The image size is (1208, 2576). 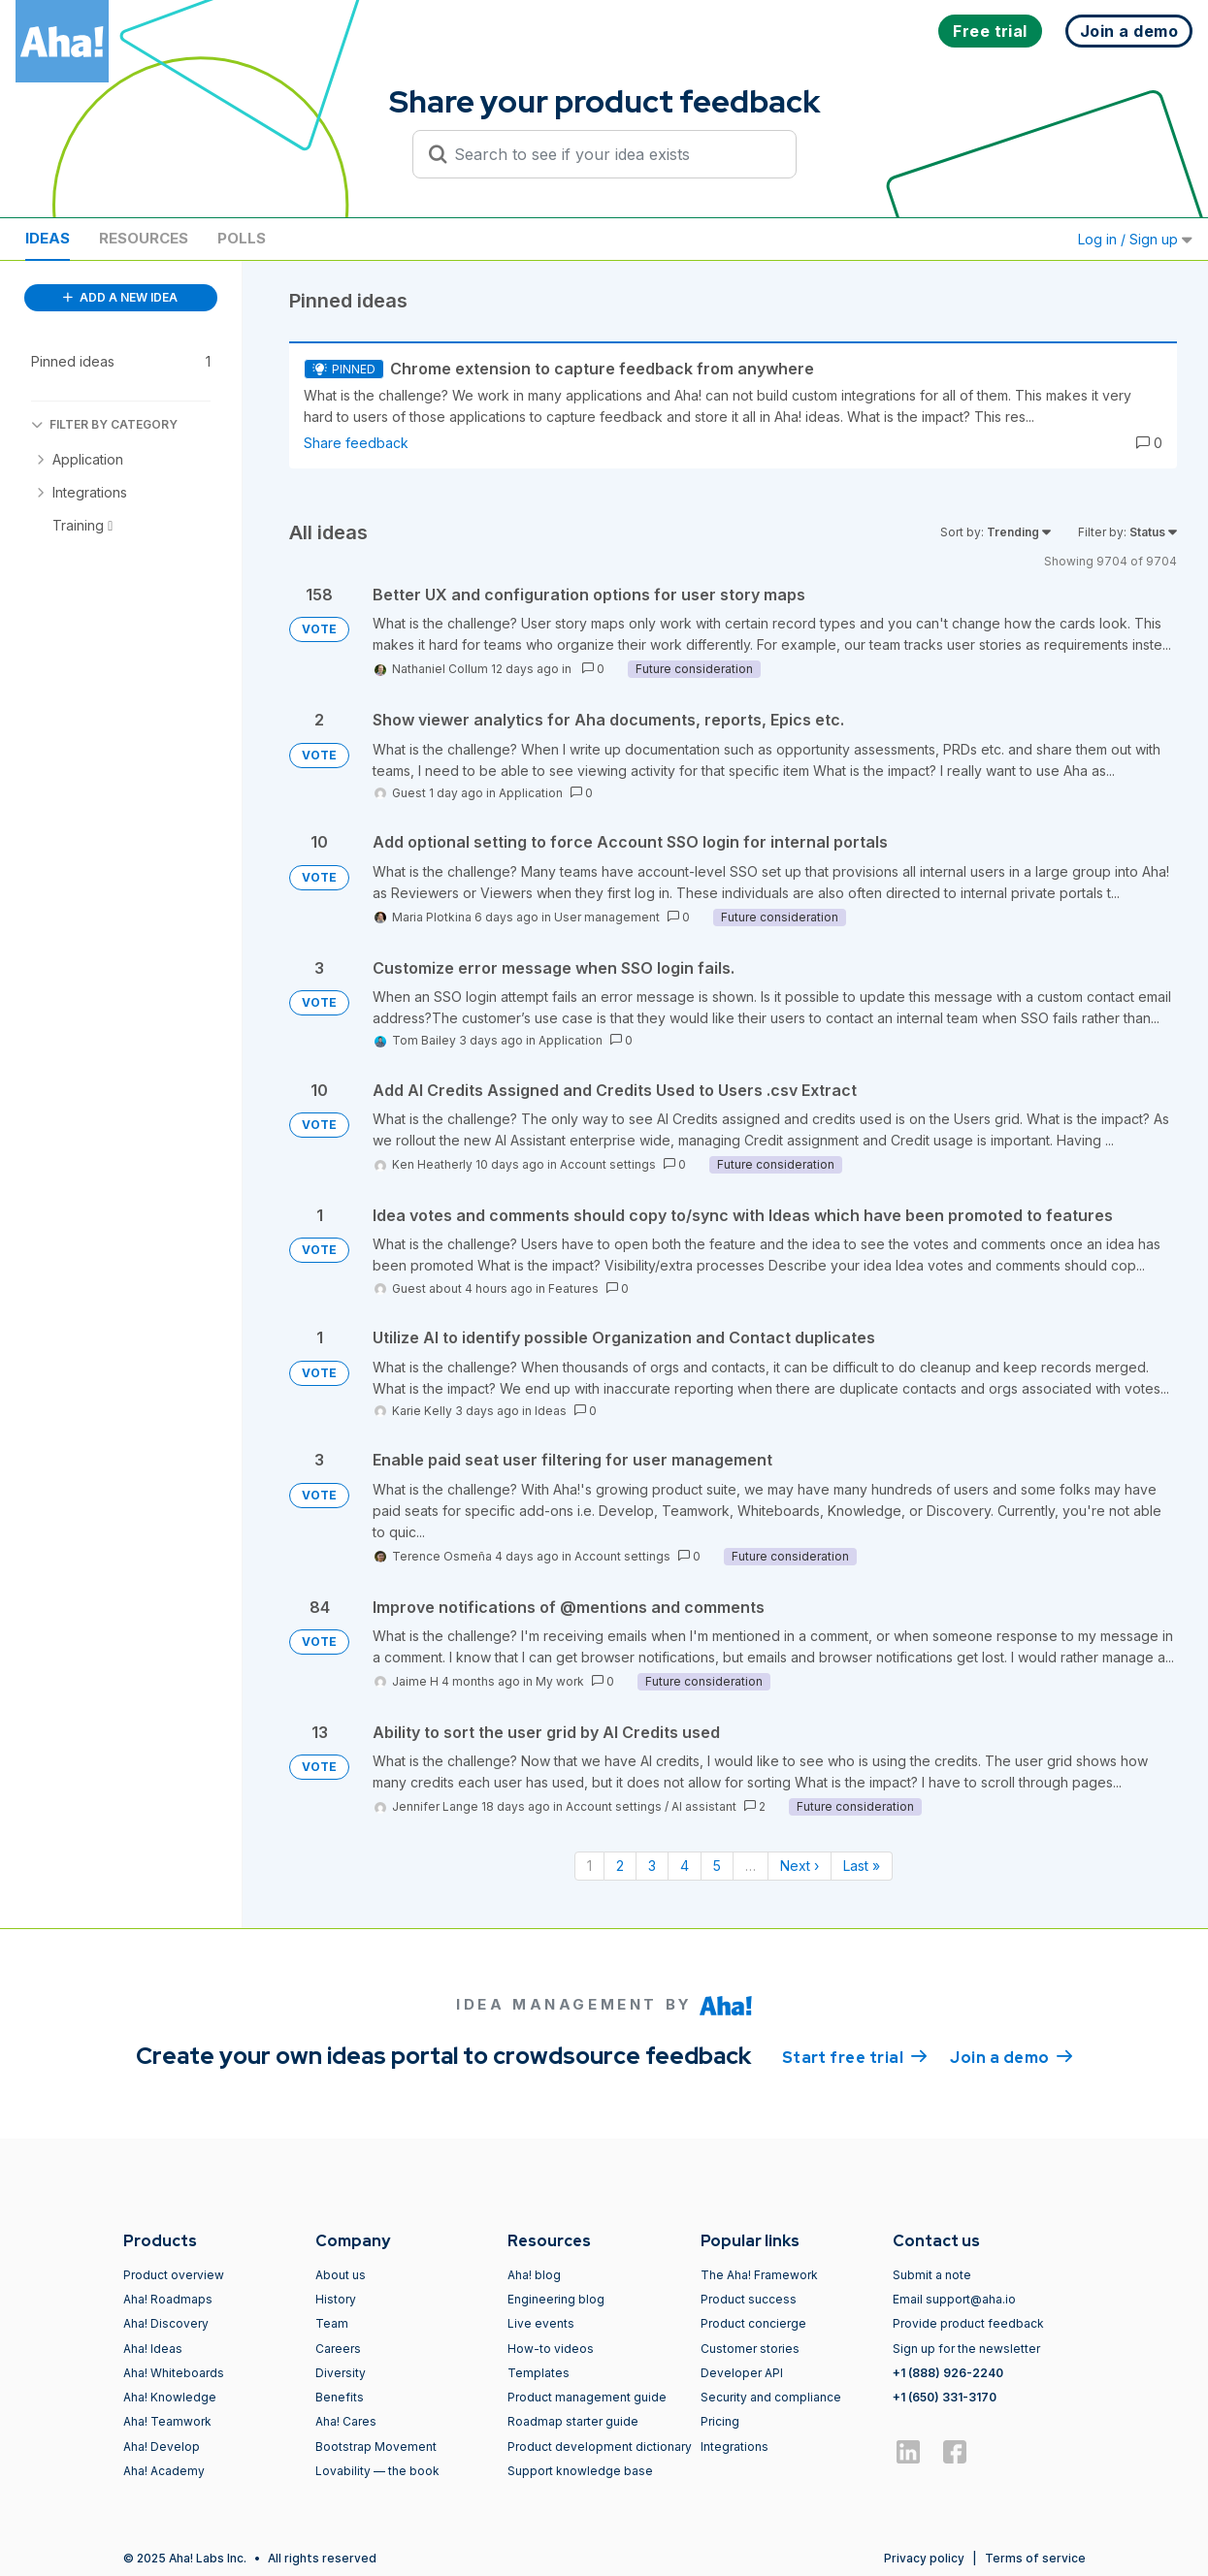 I want to click on Polls, so click(x=241, y=238).